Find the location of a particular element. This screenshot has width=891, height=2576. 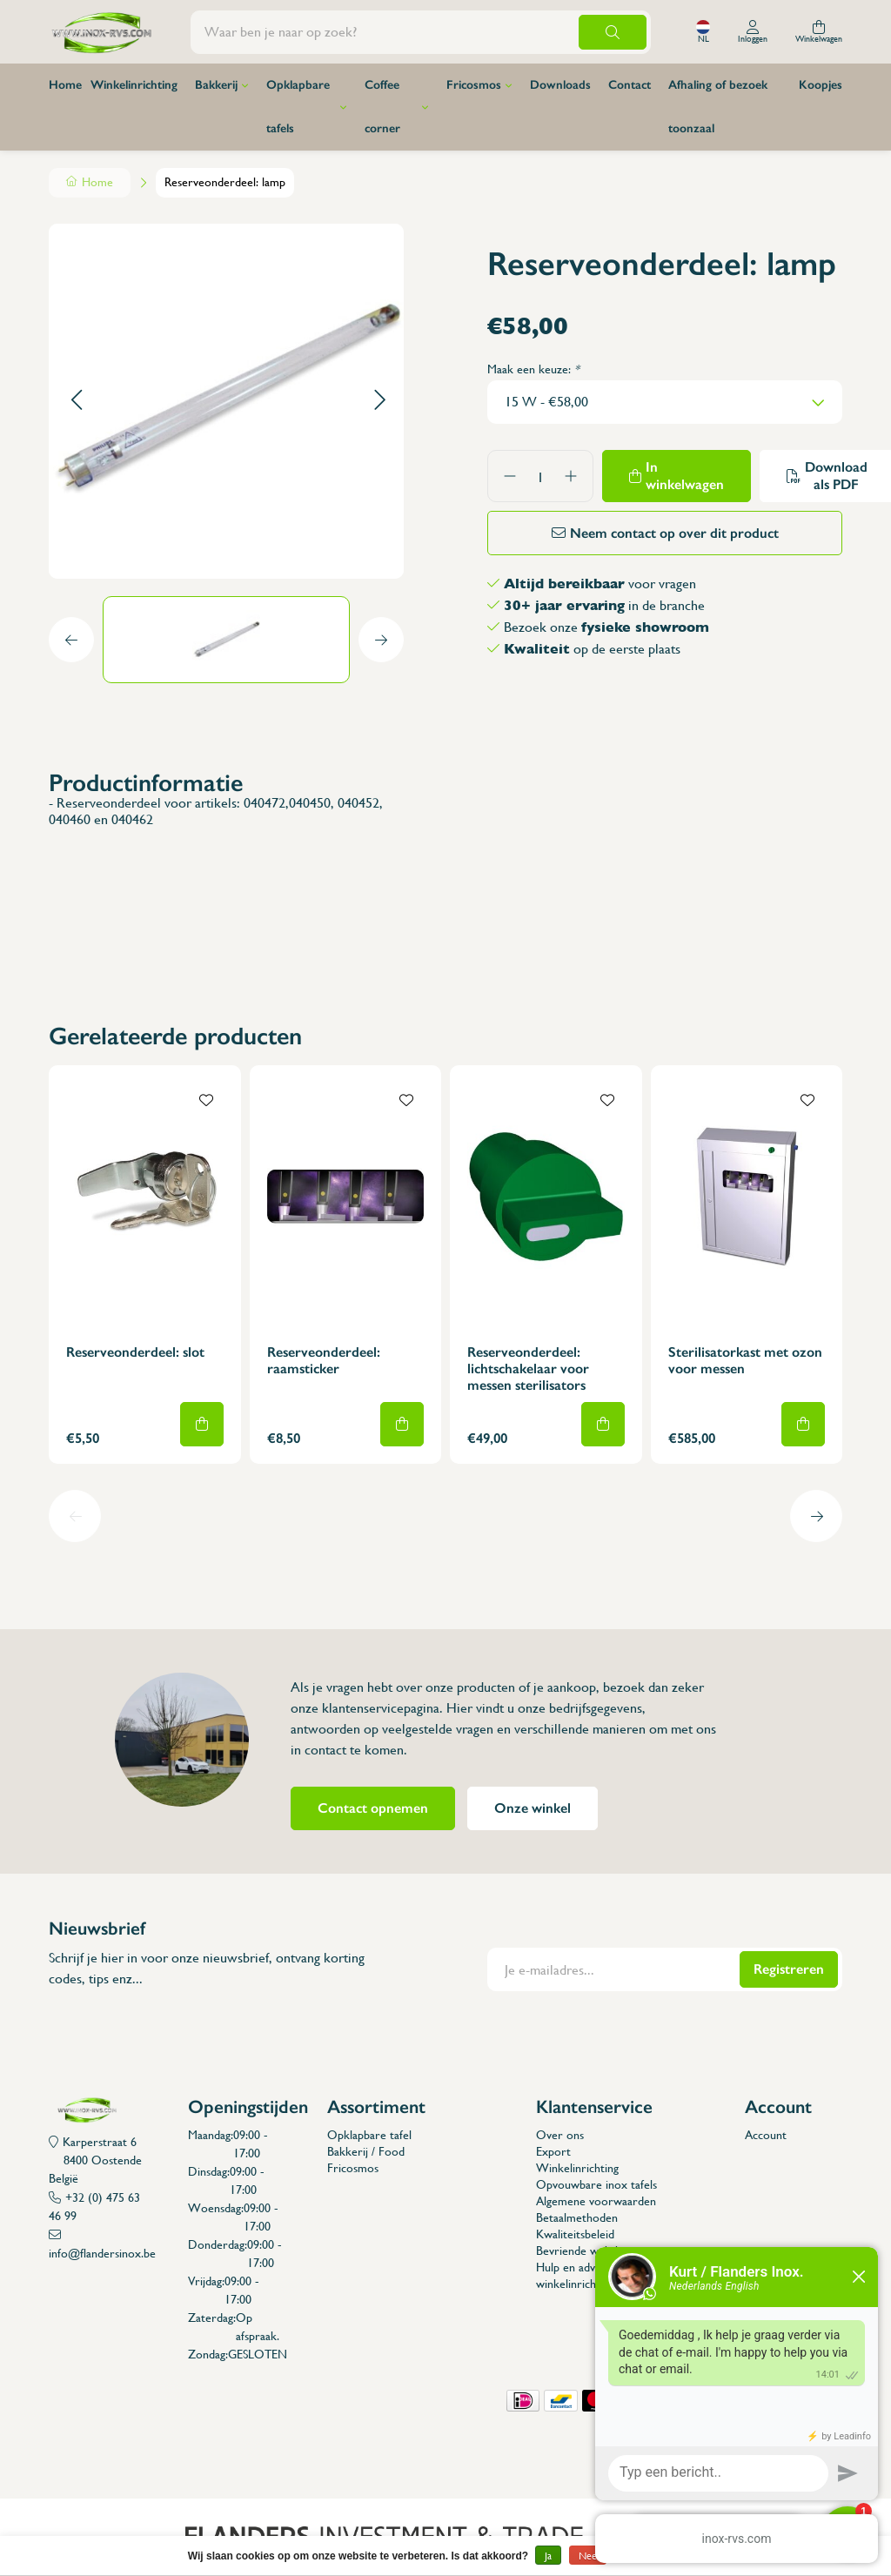

Koopjes is located at coordinates (820, 84).